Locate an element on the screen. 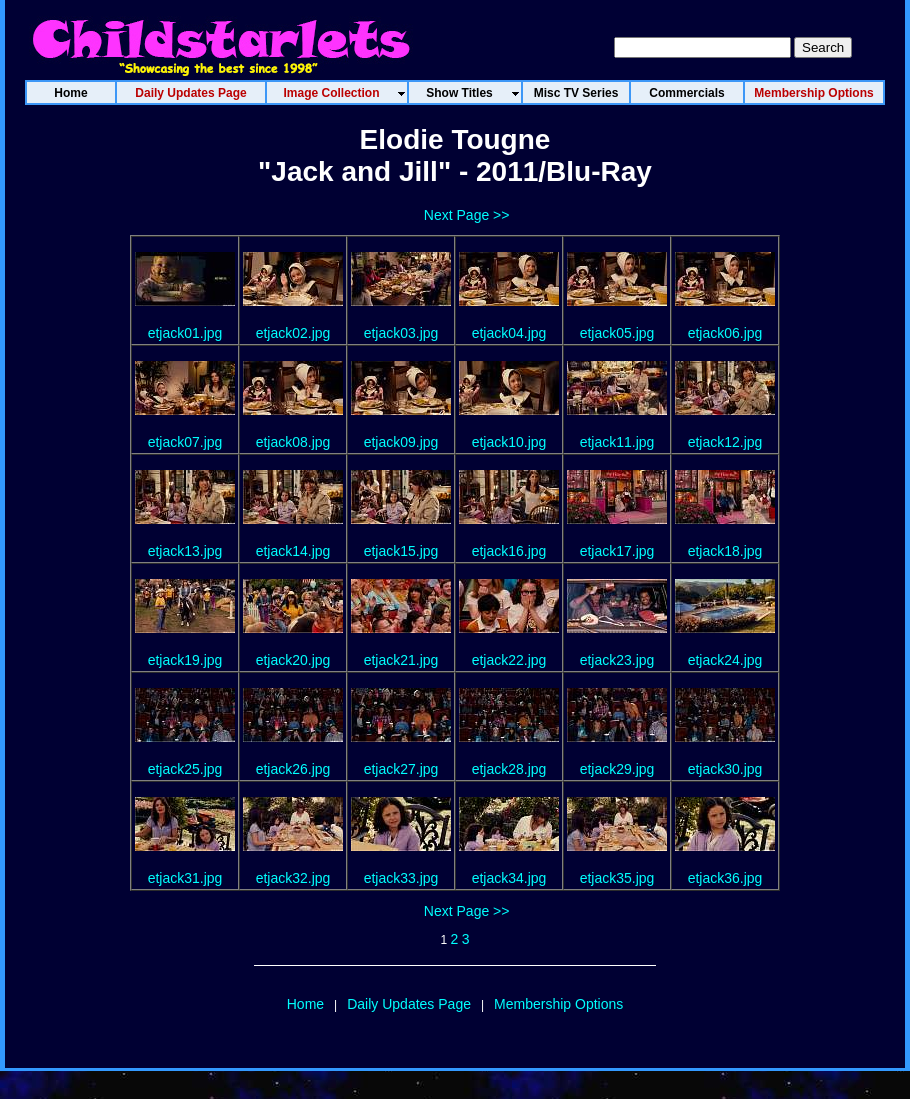 Image resolution: width=910 pixels, height=1099 pixels. etjack19.jpg is located at coordinates (185, 660).